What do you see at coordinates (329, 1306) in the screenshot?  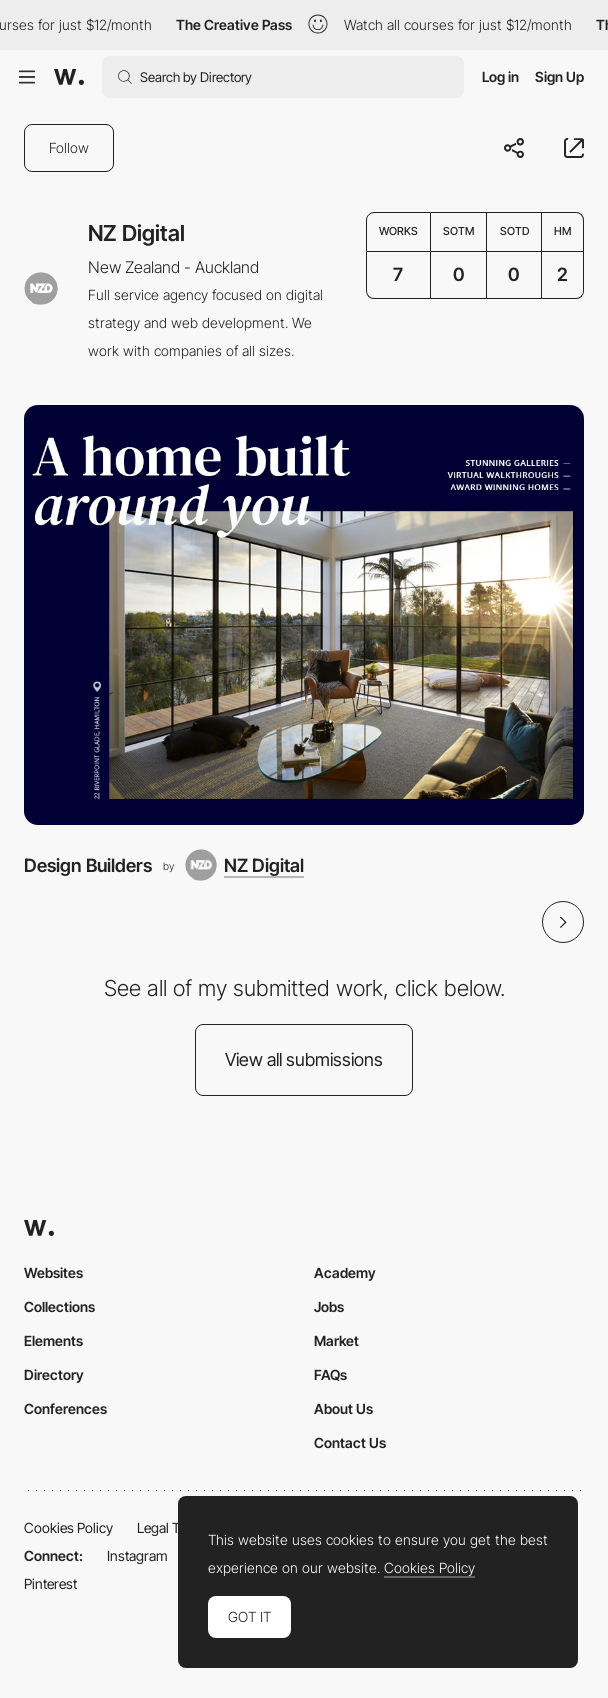 I see `Jobs` at bounding box center [329, 1306].